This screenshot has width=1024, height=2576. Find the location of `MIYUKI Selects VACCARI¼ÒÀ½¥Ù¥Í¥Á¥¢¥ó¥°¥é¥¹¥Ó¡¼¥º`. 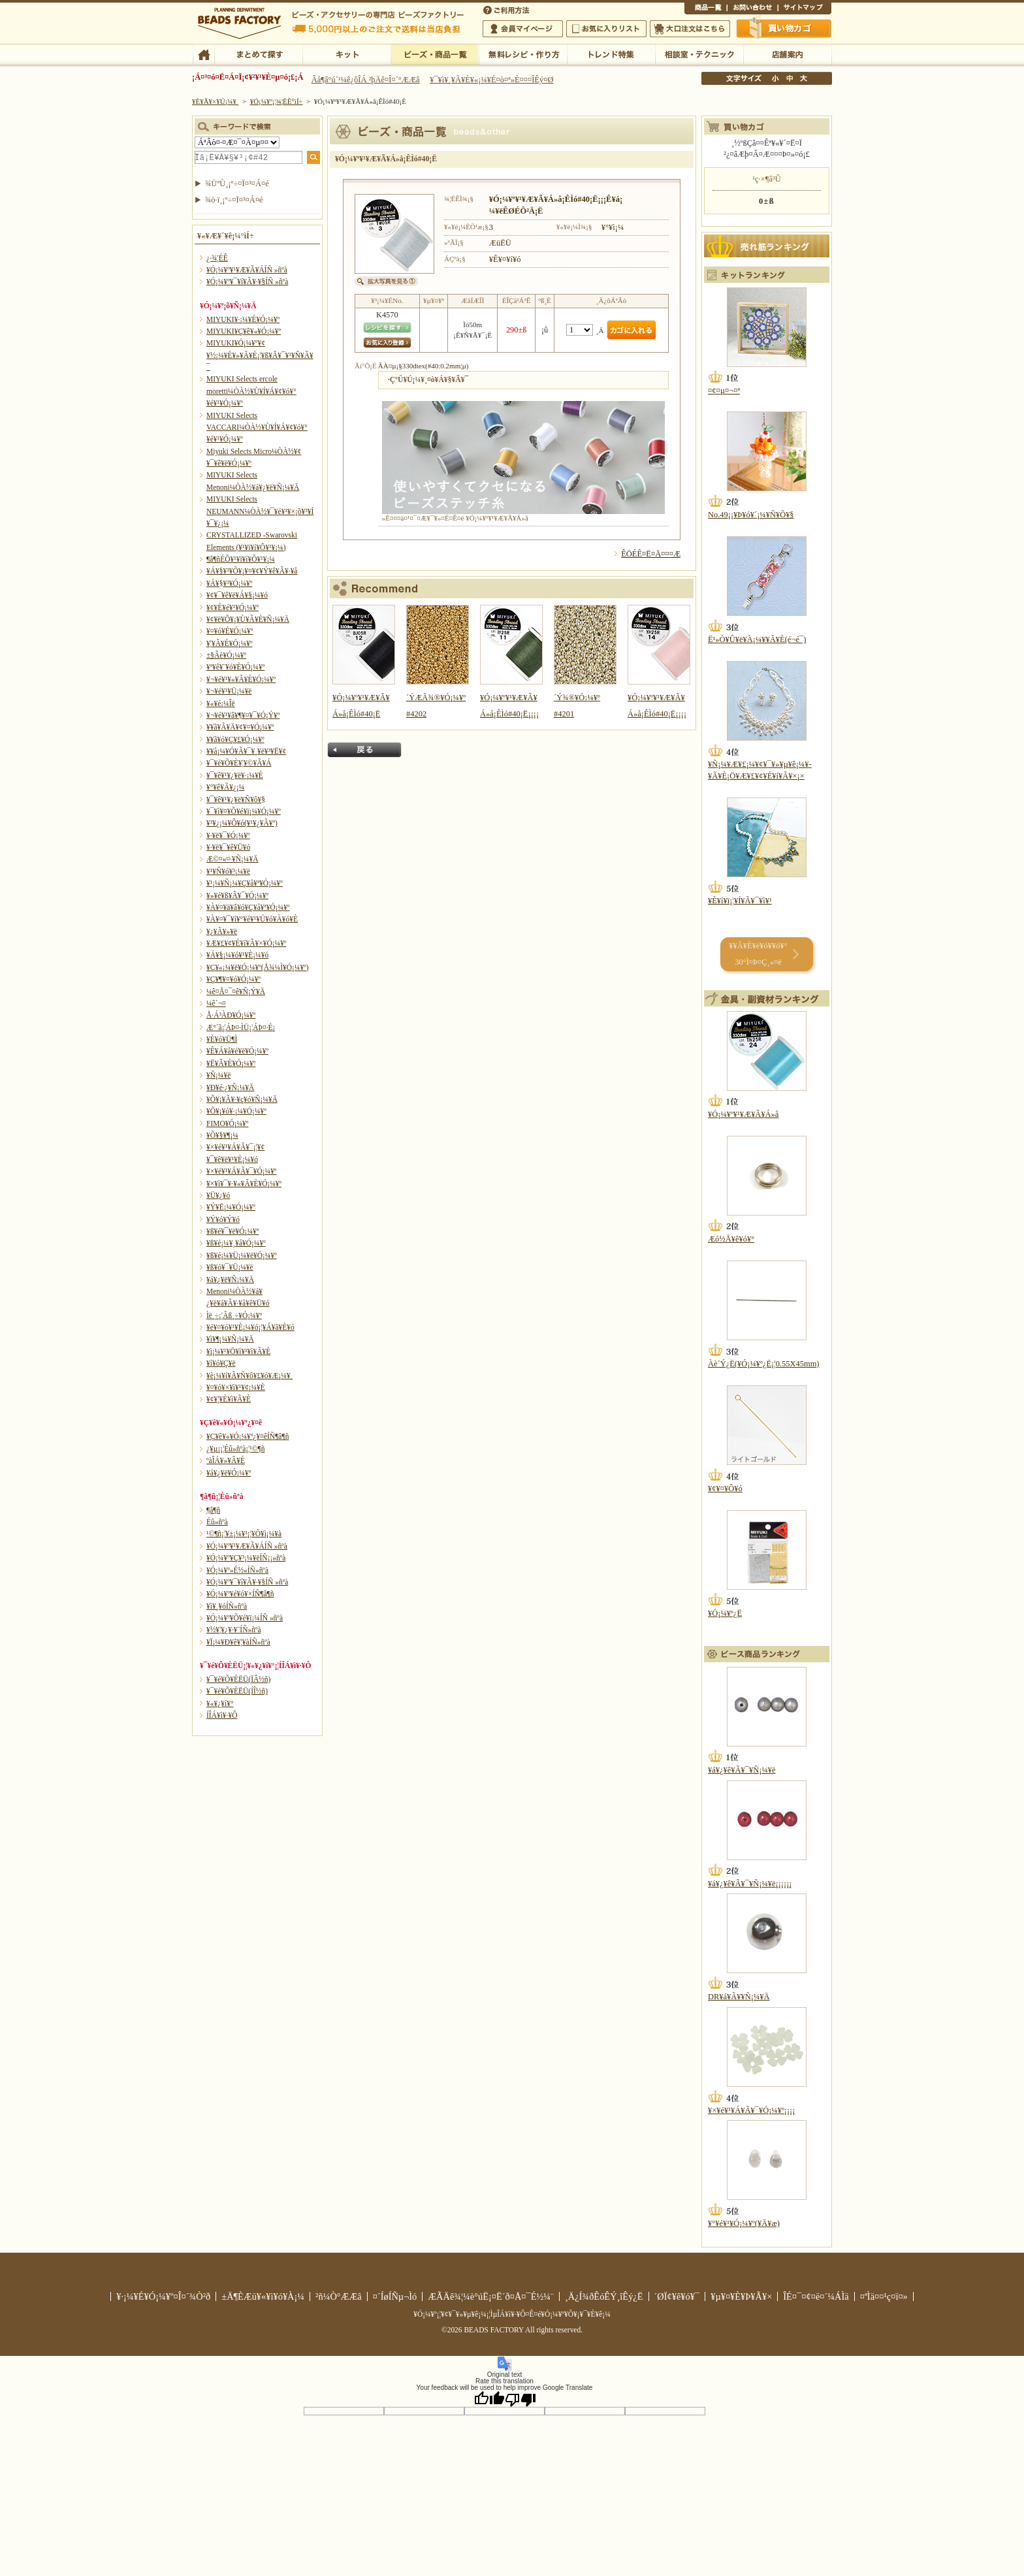

MIYUKI Selects VACCARI¼ÒÀ½¥Ù¥Í¥Á¥¢¥ó¥°¥é¥¹¥Ó¡¼¥º is located at coordinates (257, 427).